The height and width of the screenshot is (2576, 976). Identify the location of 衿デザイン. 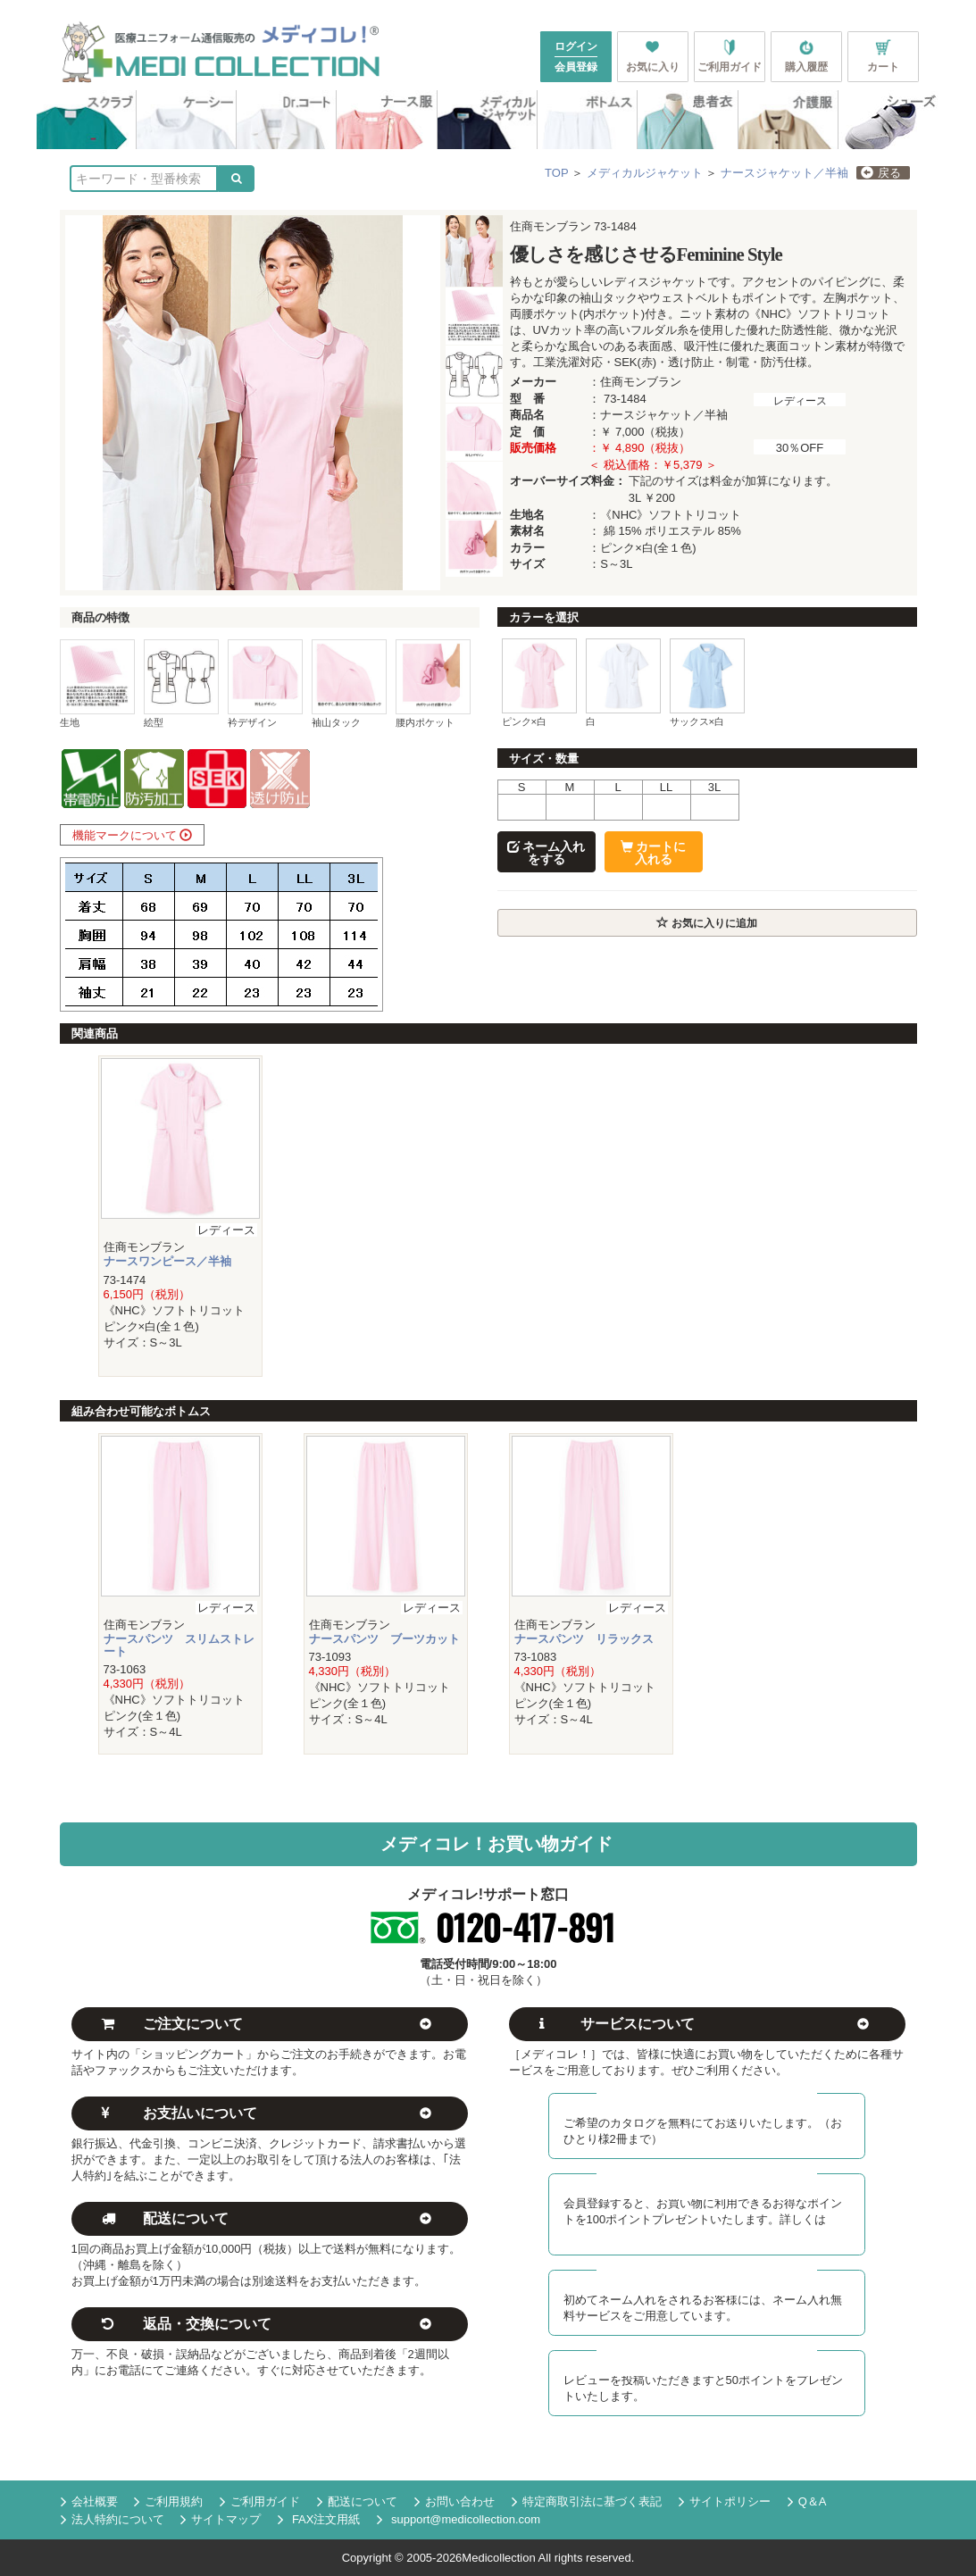
(252, 722).